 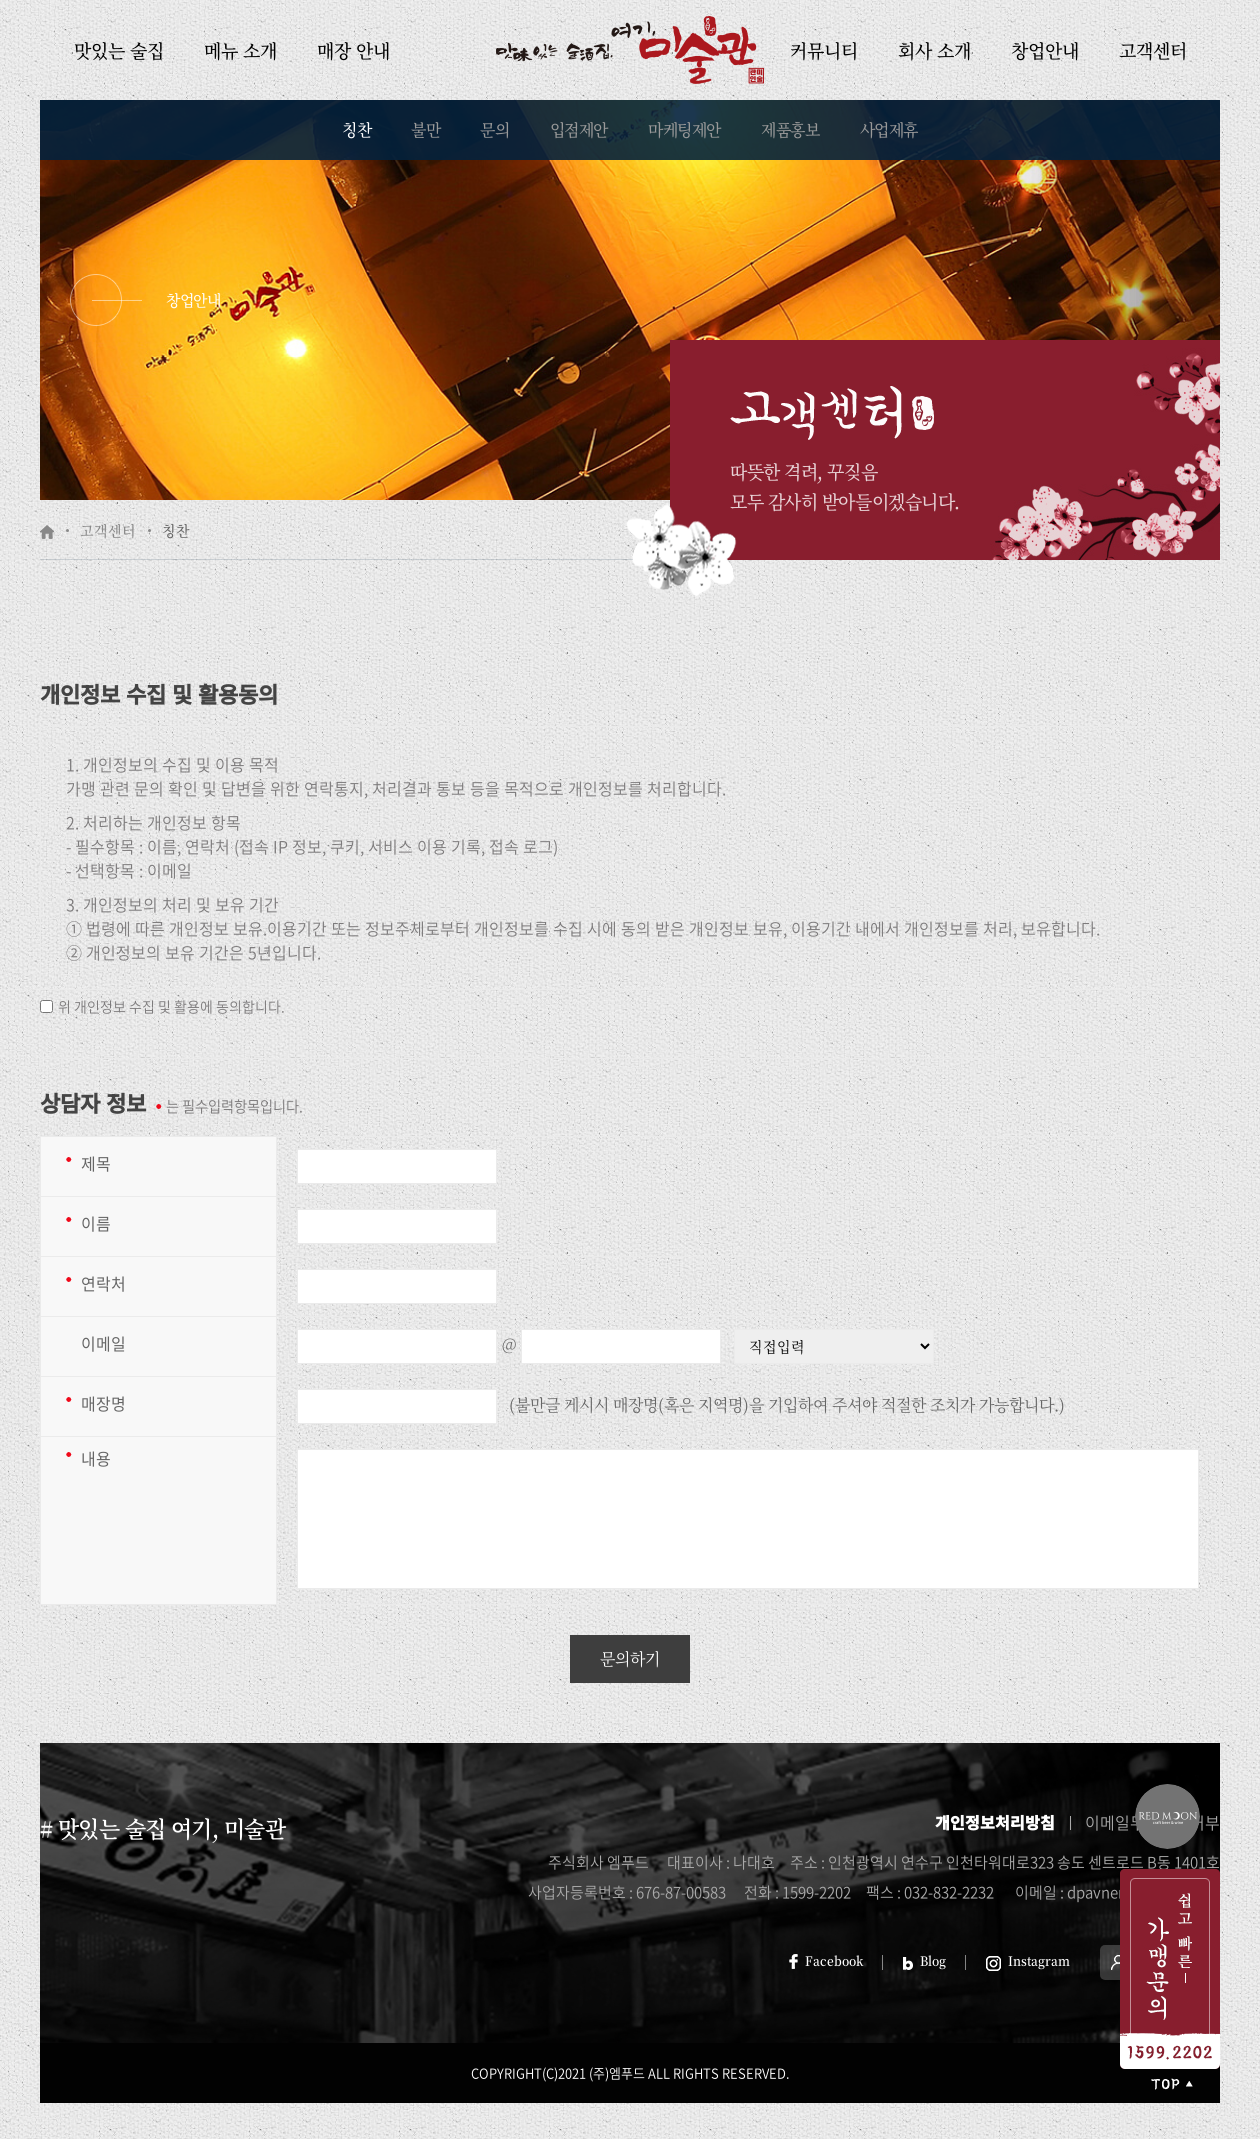 I want to click on 개인정보처리방침, so click(x=995, y=1822).